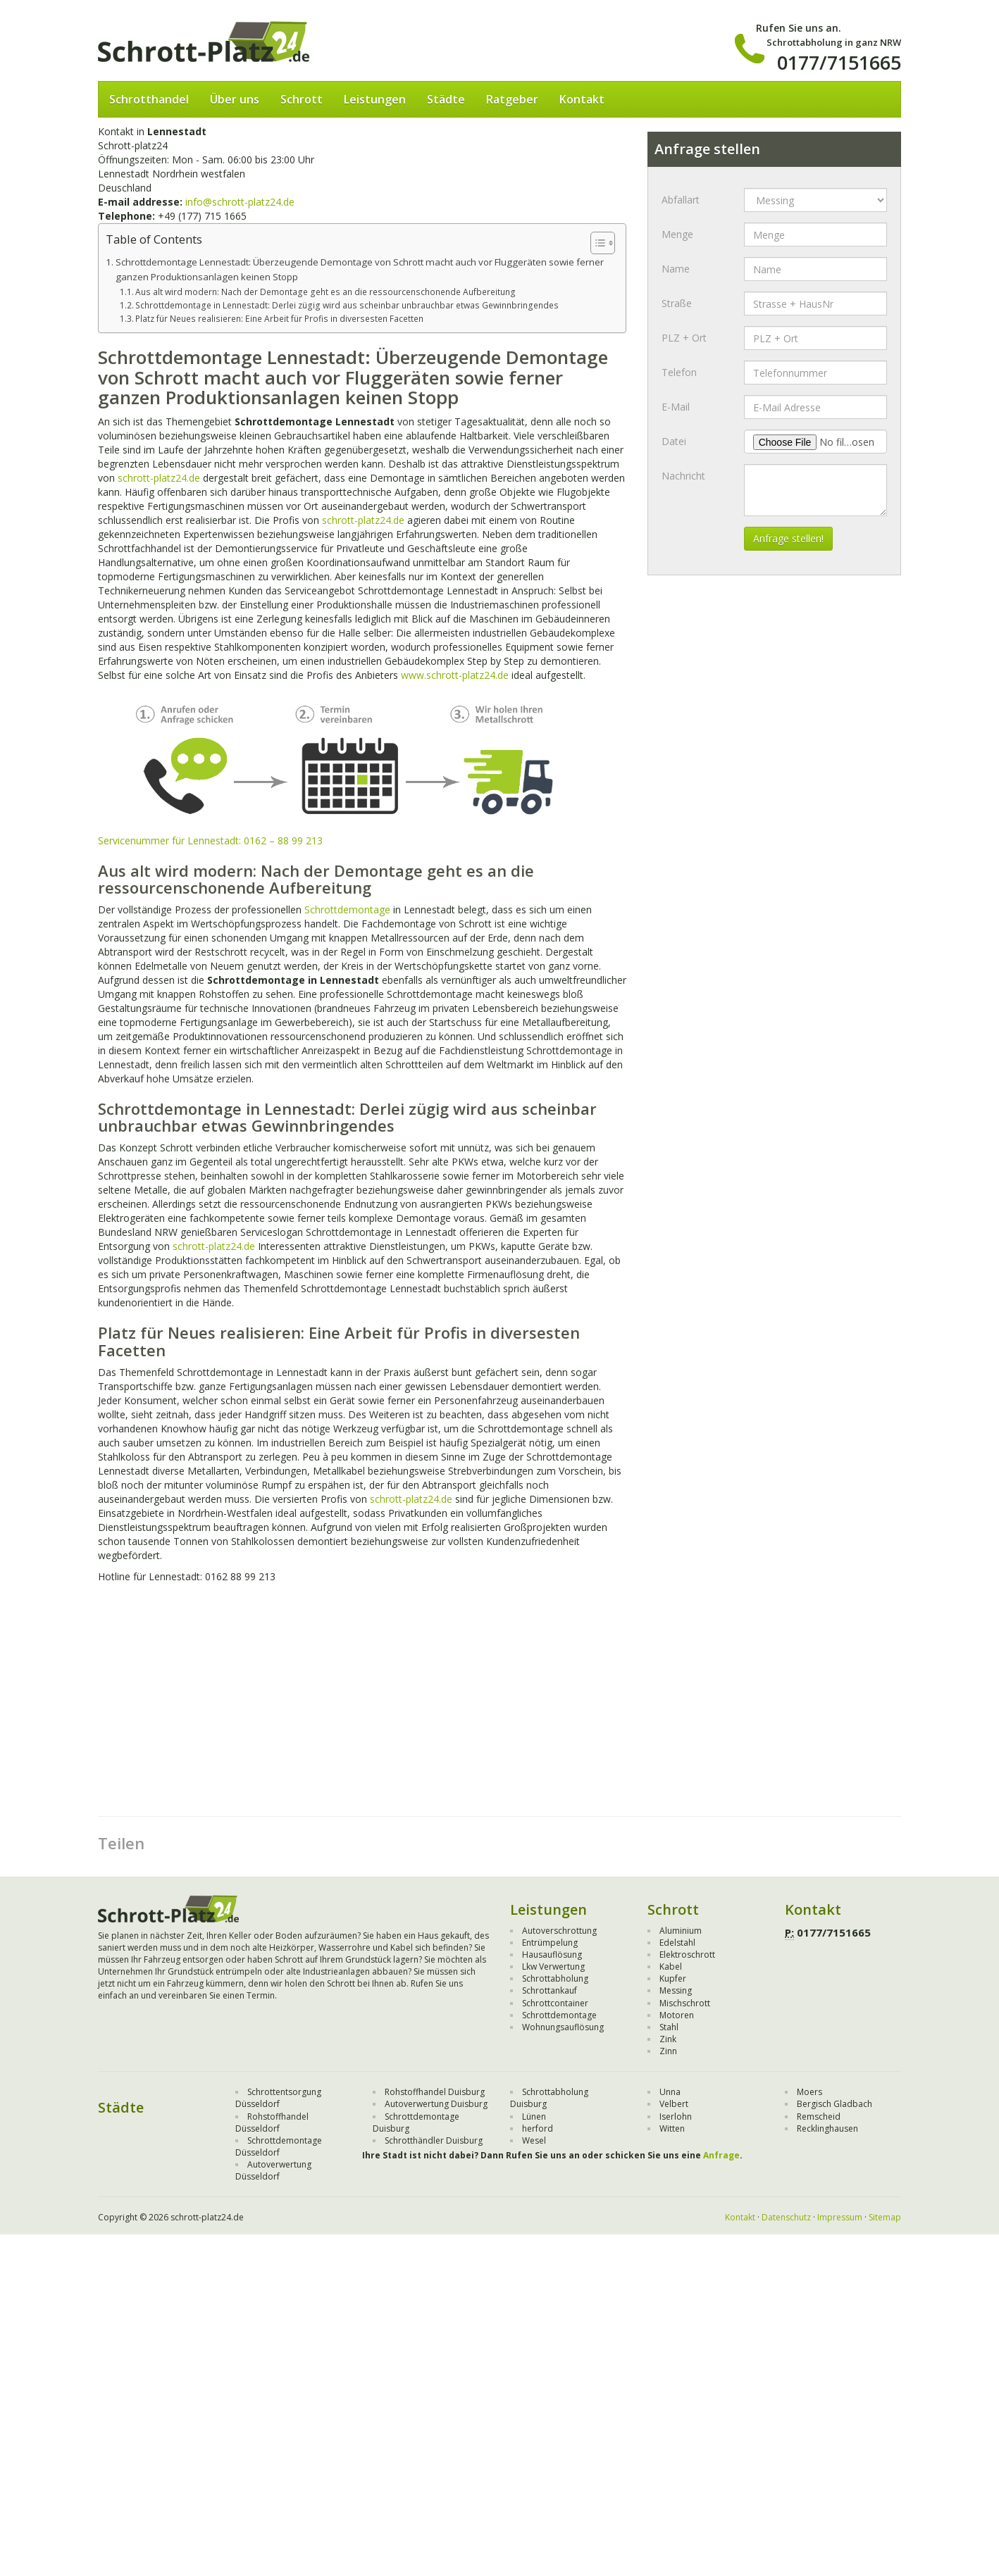 Image resolution: width=999 pixels, height=2576 pixels. I want to click on Aus alt wird modern: Nach der Demontage geht es an die ressourcenschonende Aufbereitung, so click(325, 292).